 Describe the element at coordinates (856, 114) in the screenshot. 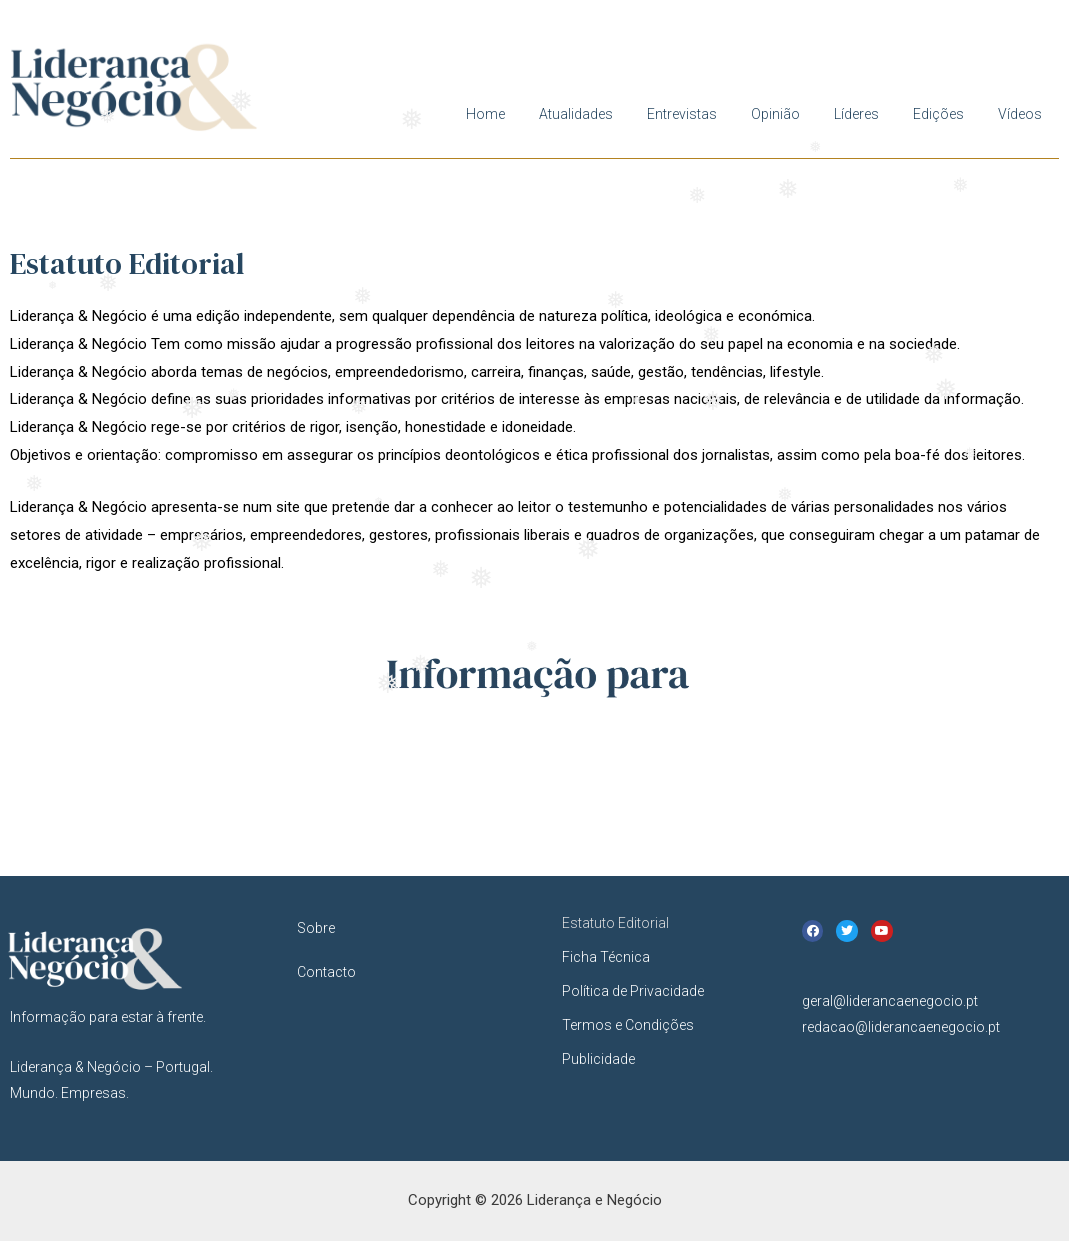

I see `Líderes` at that location.